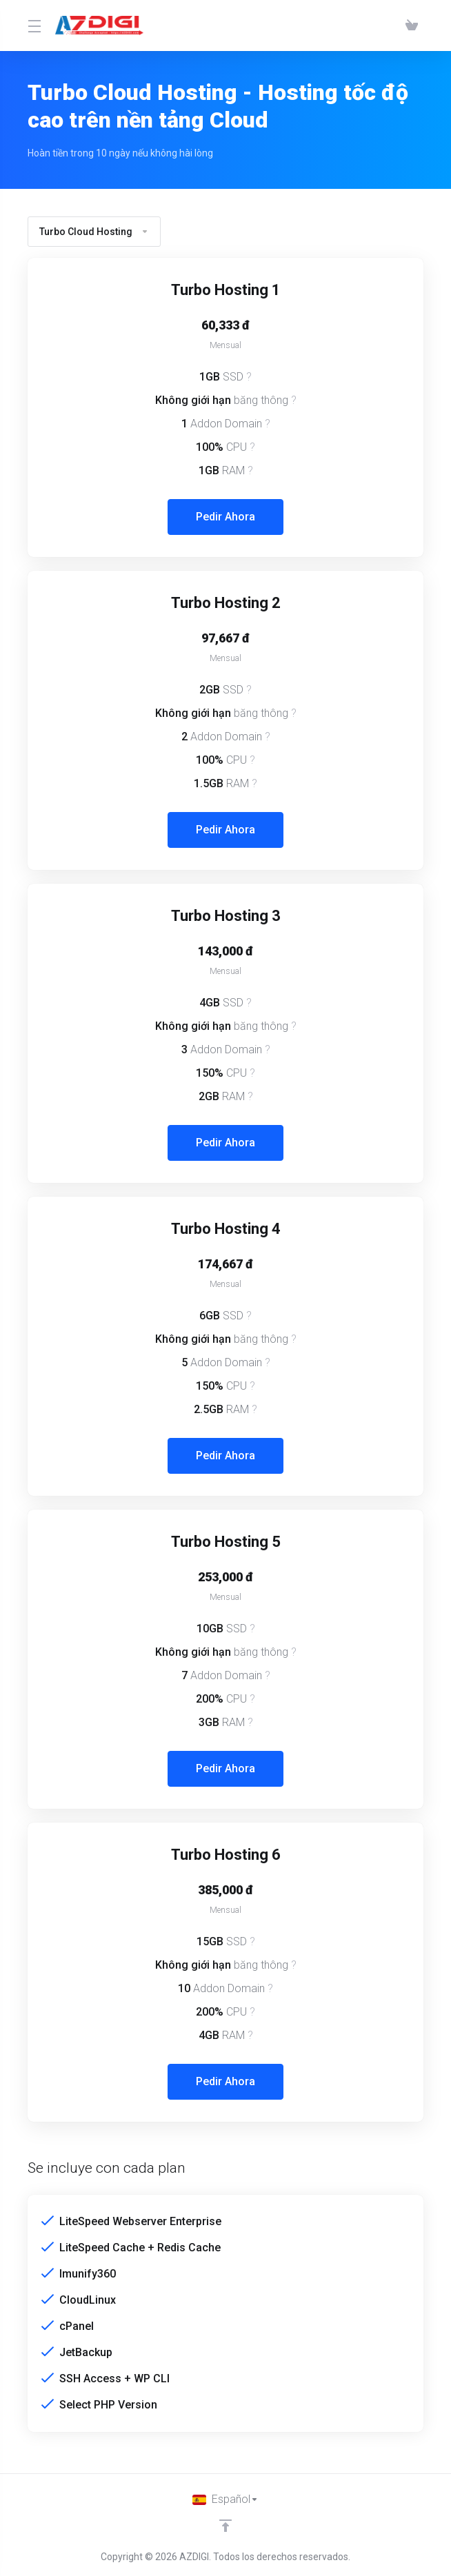 The height and width of the screenshot is (2576, 451). I want to click on [Volver arriba], so click(225, 2525).